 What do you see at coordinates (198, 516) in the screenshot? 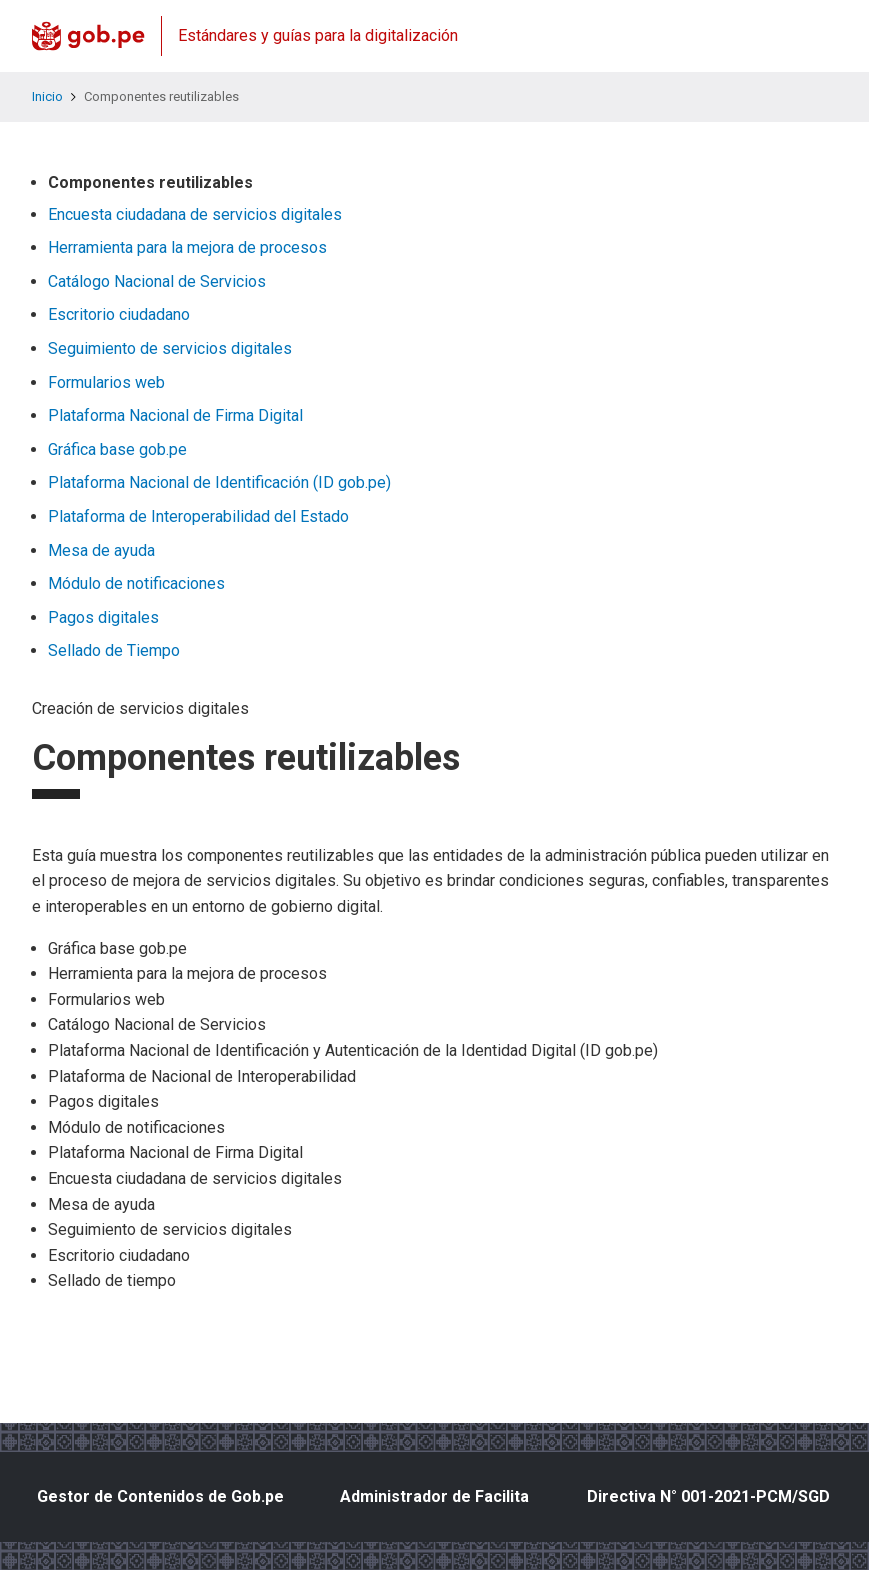
I see `Plataforma de Interoperabilidad del Estado` at bounding box center [198, 516].